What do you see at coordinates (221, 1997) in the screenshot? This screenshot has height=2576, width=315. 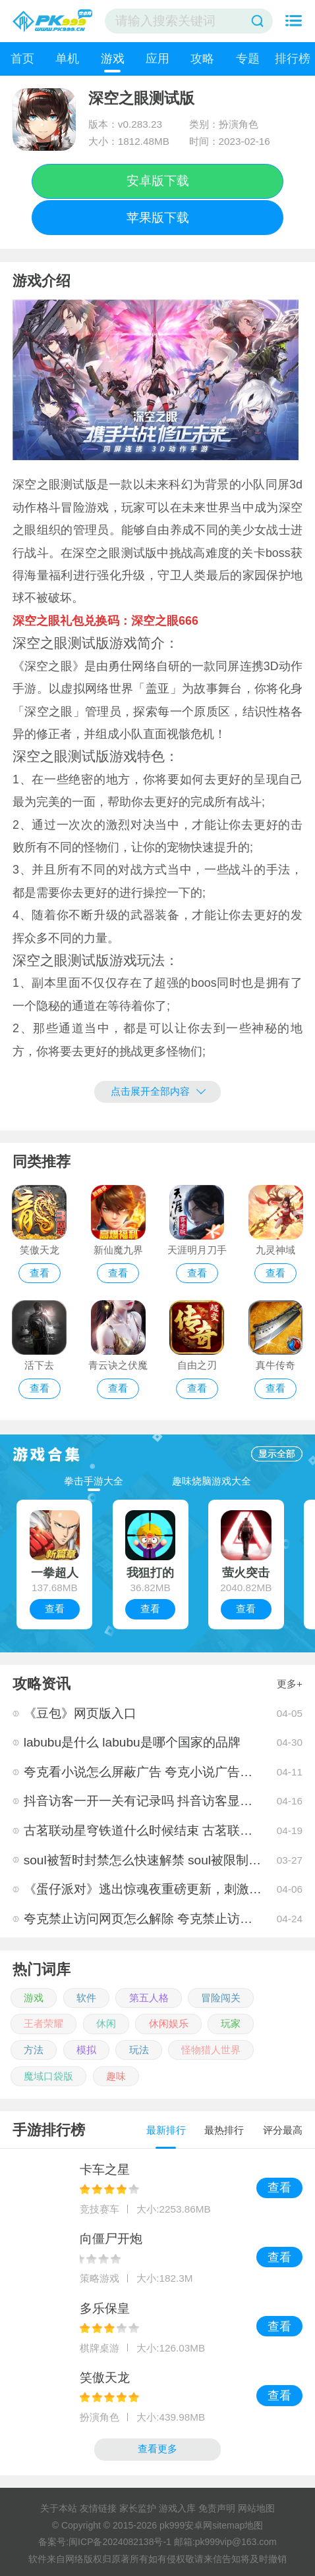 I see `冒险闯关` at bounding box center [221, 1997].